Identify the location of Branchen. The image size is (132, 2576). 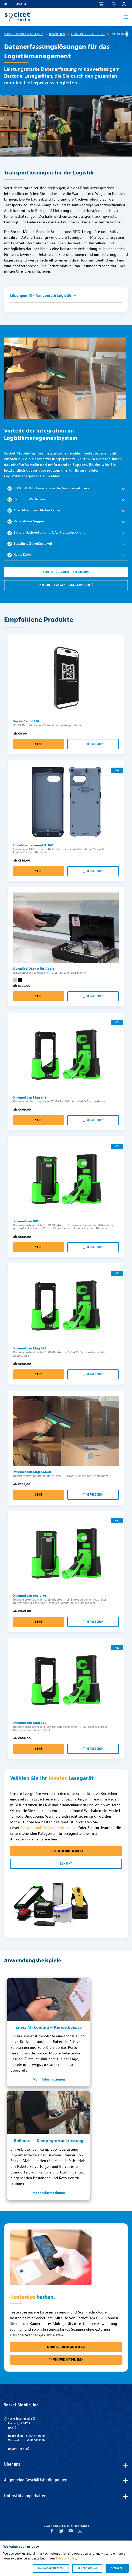
(57, 34).